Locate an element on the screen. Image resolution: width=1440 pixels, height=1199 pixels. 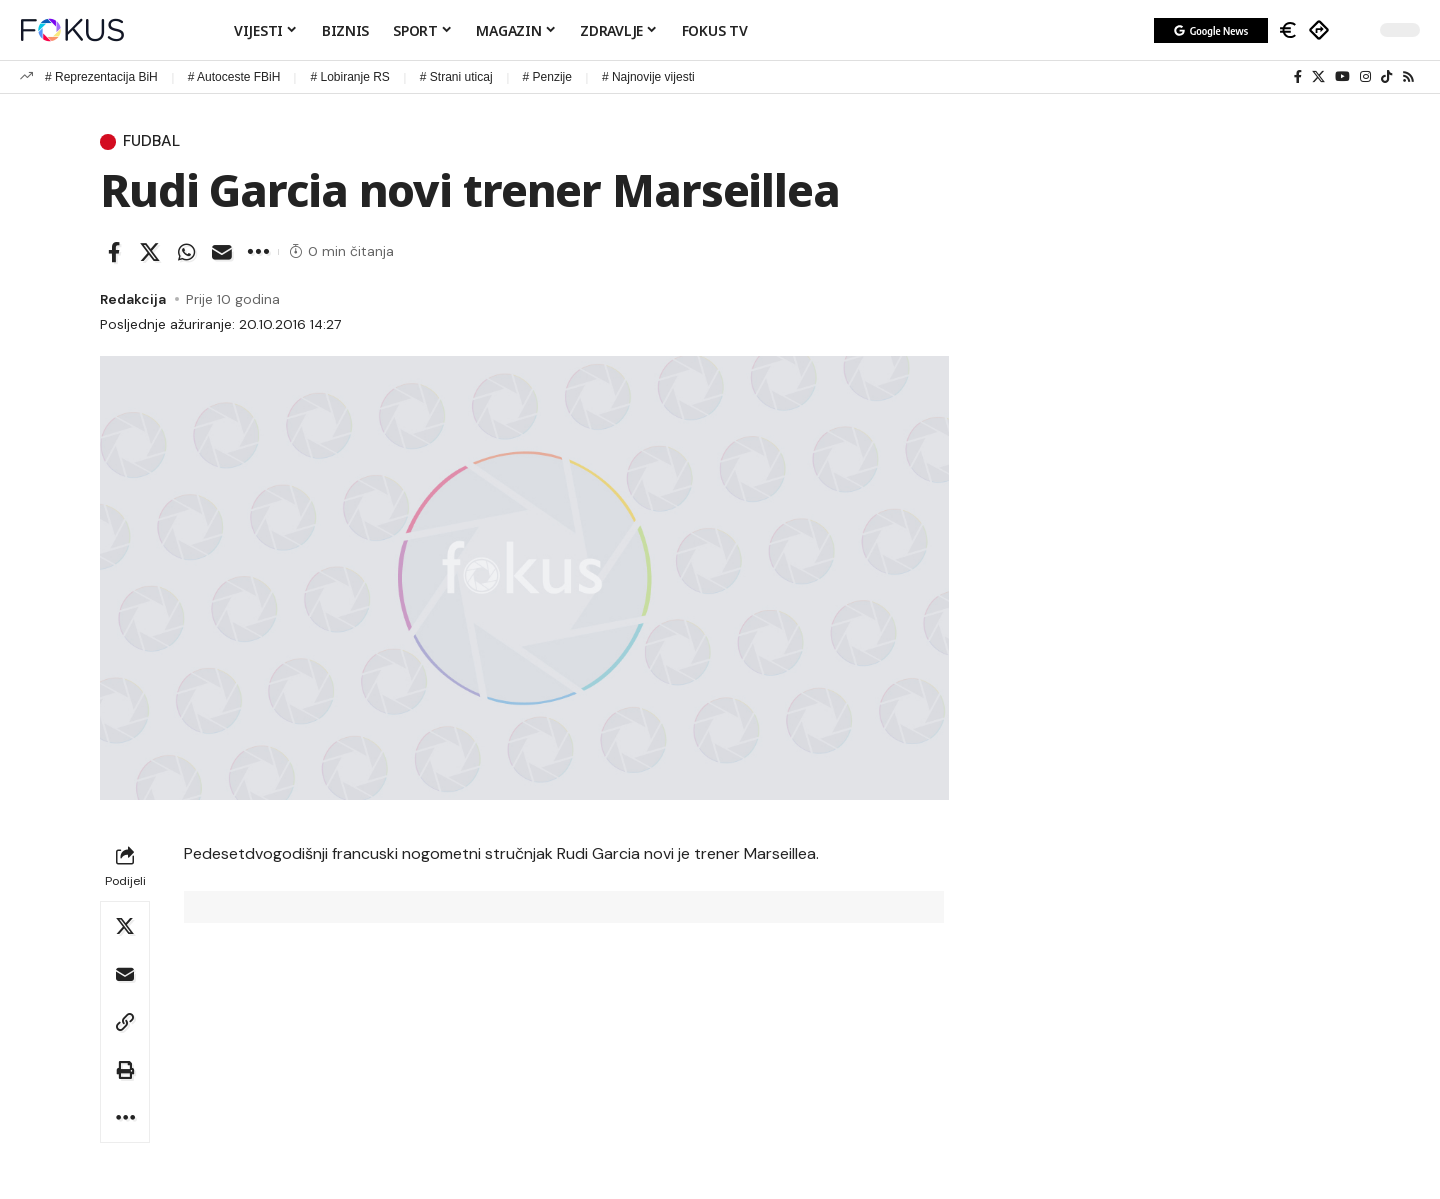
[Share on Facebook] is located at coordinates (114, 252).